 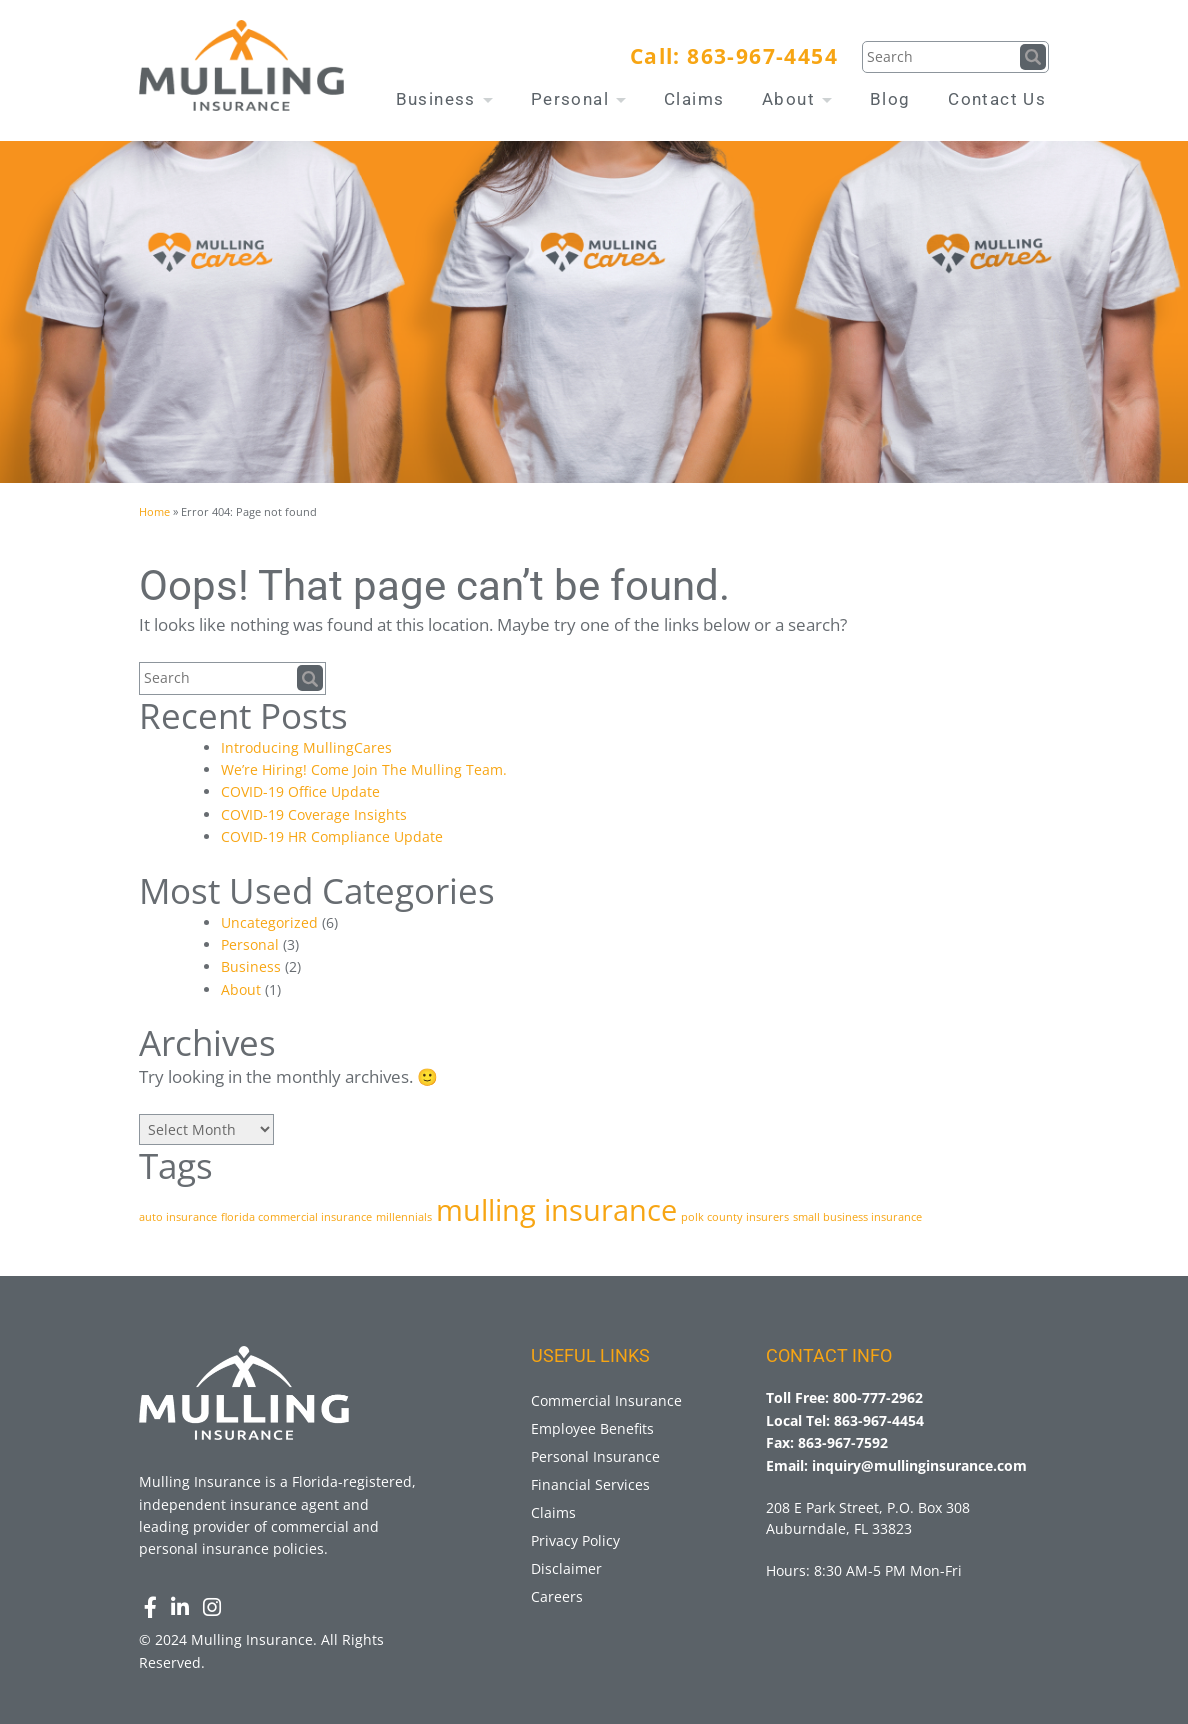 What do you see at coordinates (300, 791) in the screenshot?
I see `COVID-19 Office Update` at bounding box center [300, 791].